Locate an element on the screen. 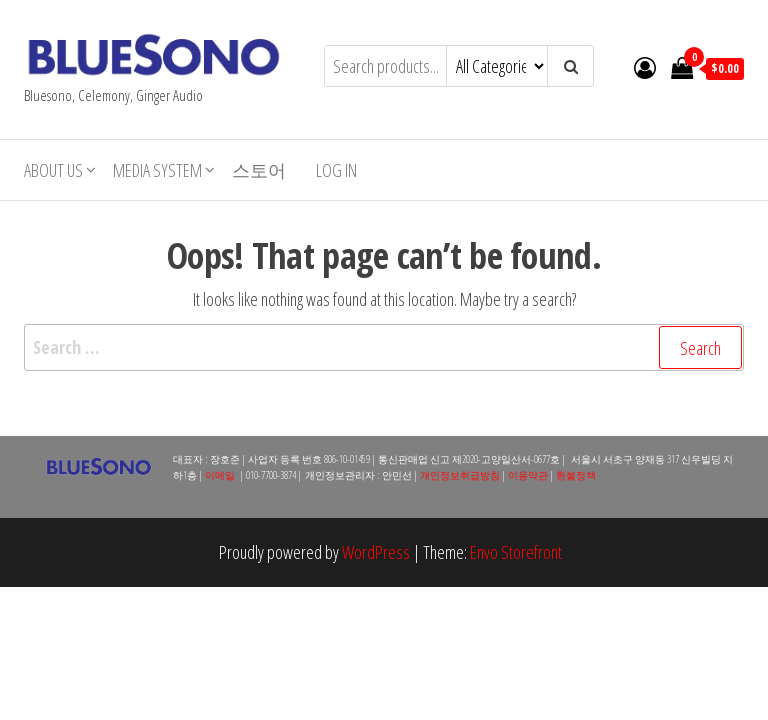  Media System is located at coordinates (157, 170).